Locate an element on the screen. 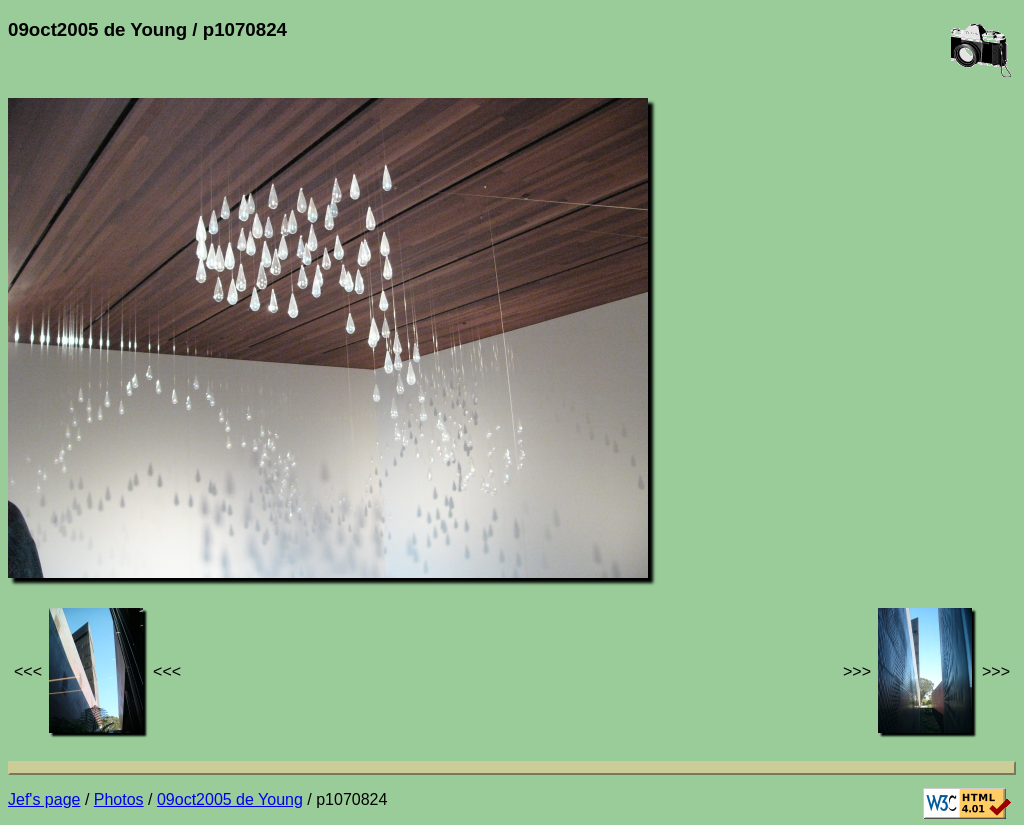 The width and height of the screenshot is (1024, 825). Jef's page is located at coordinates (44, 799).